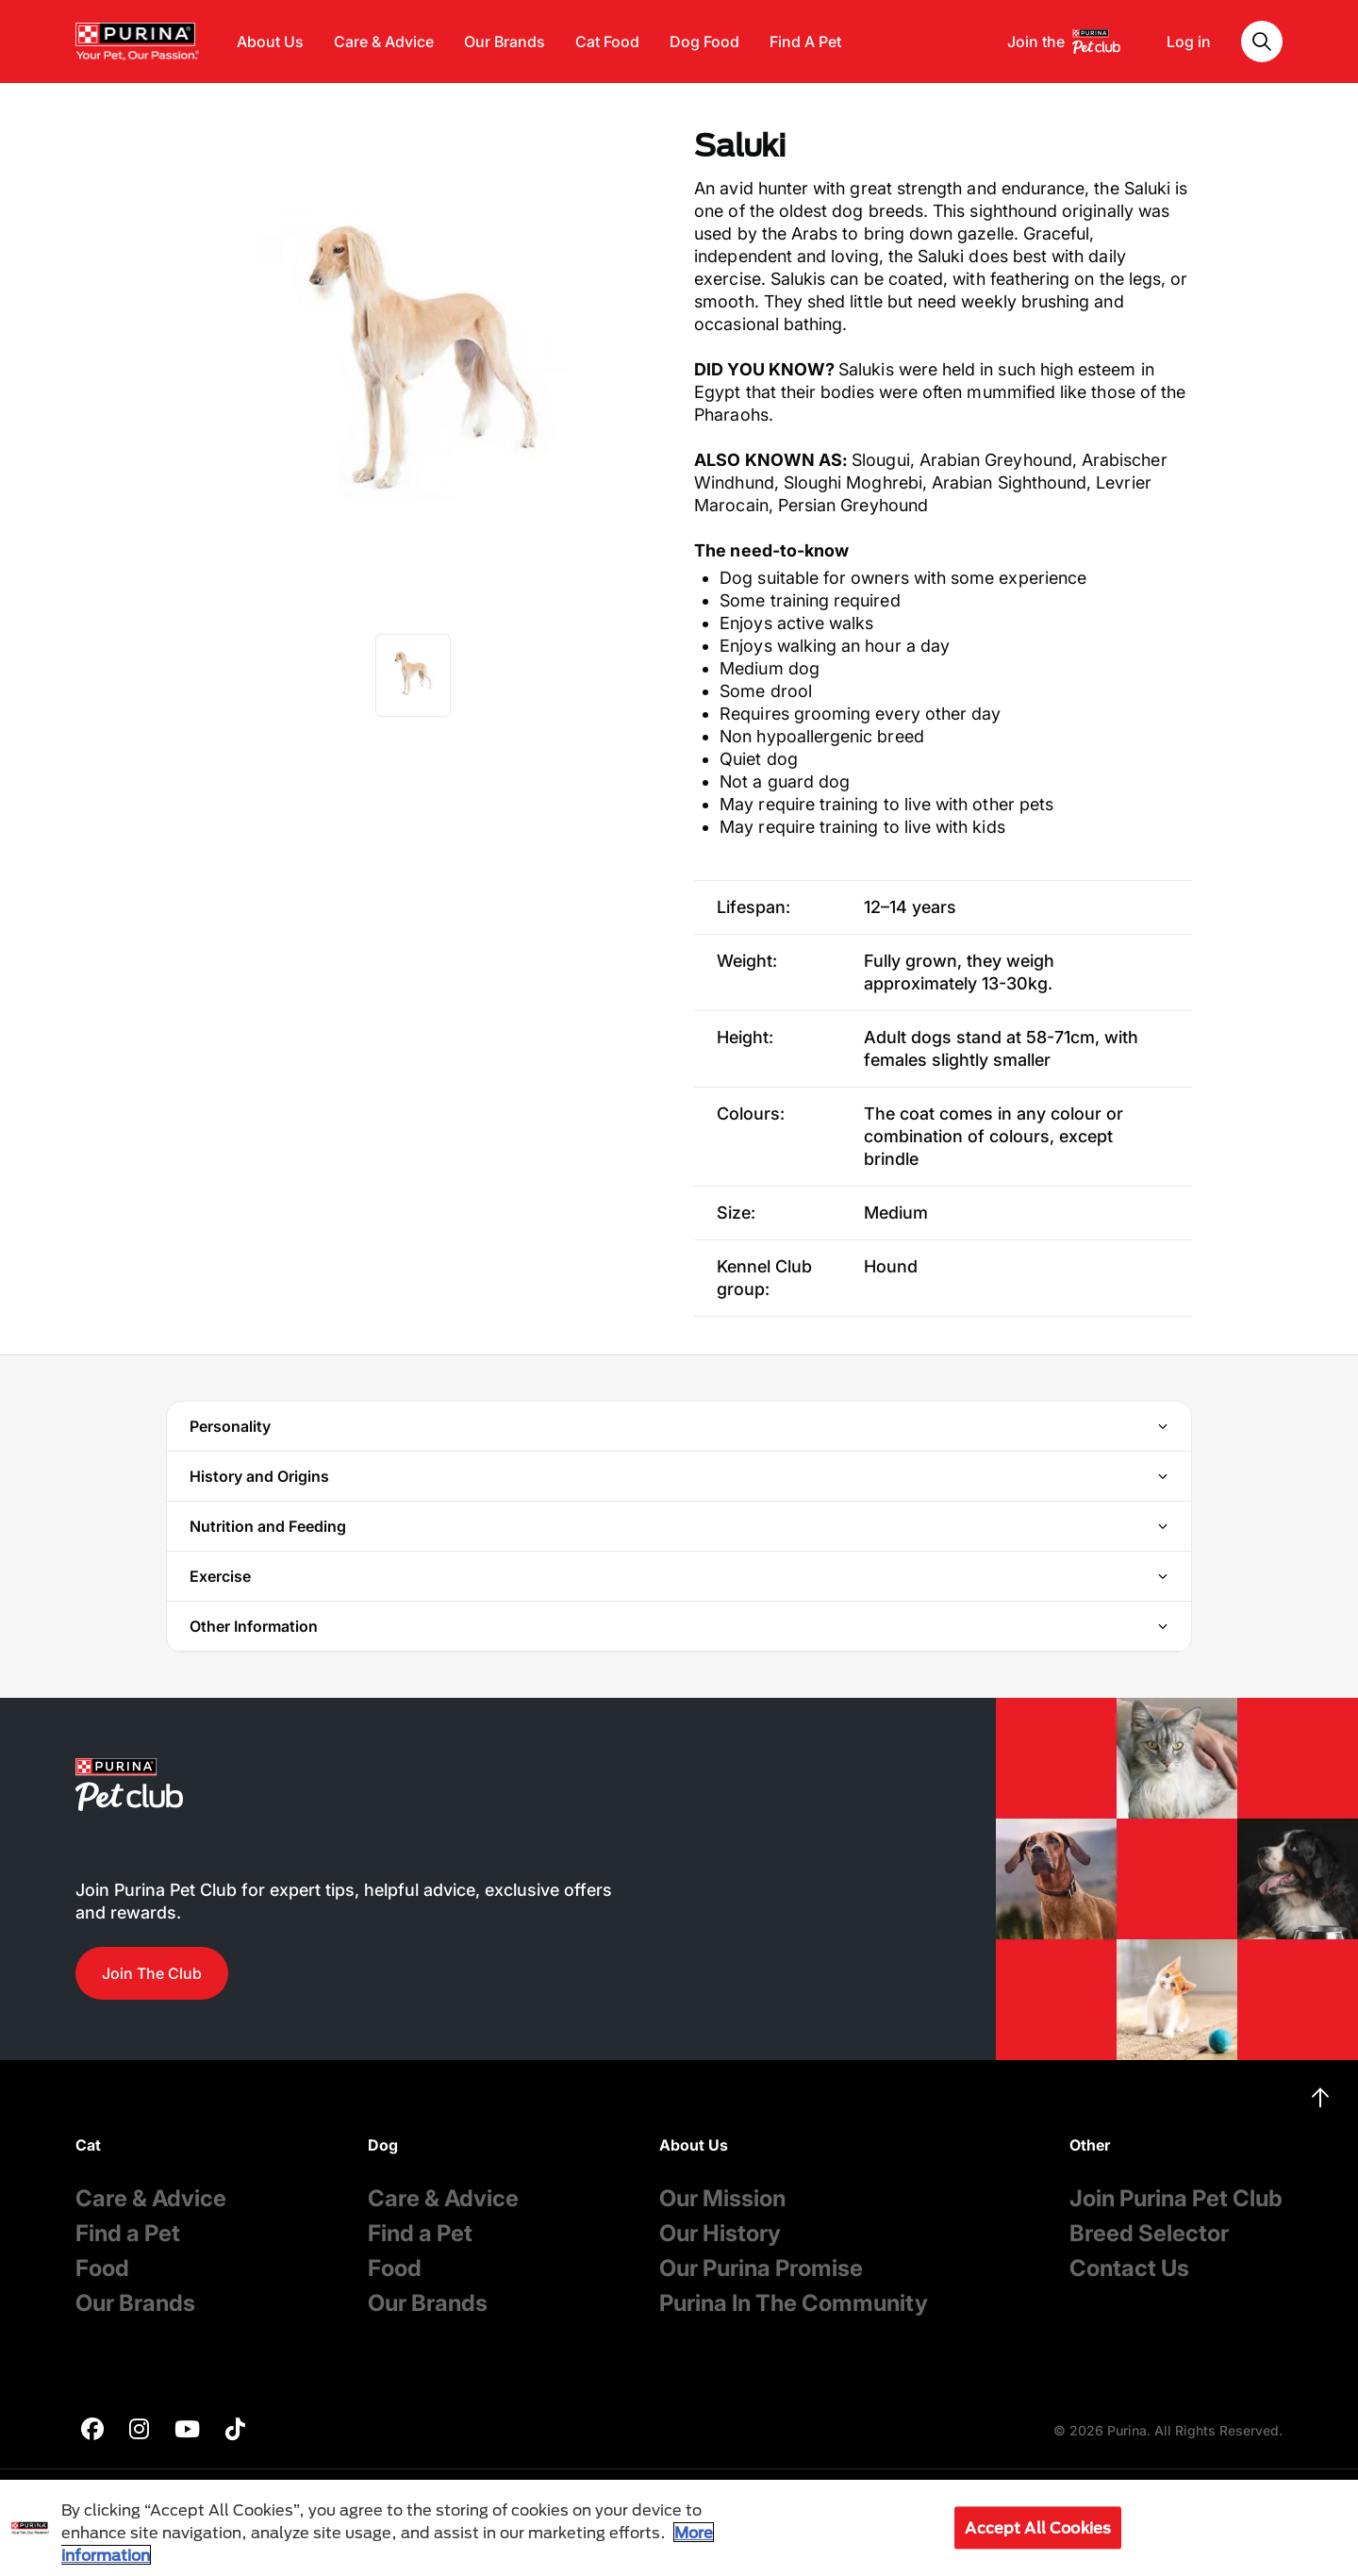 This screenshot has height=2576, width=1358. What do you see at coordinates (504, 41) in the screenshot?
I see `Our Brands` at bounding box center [504, 41].